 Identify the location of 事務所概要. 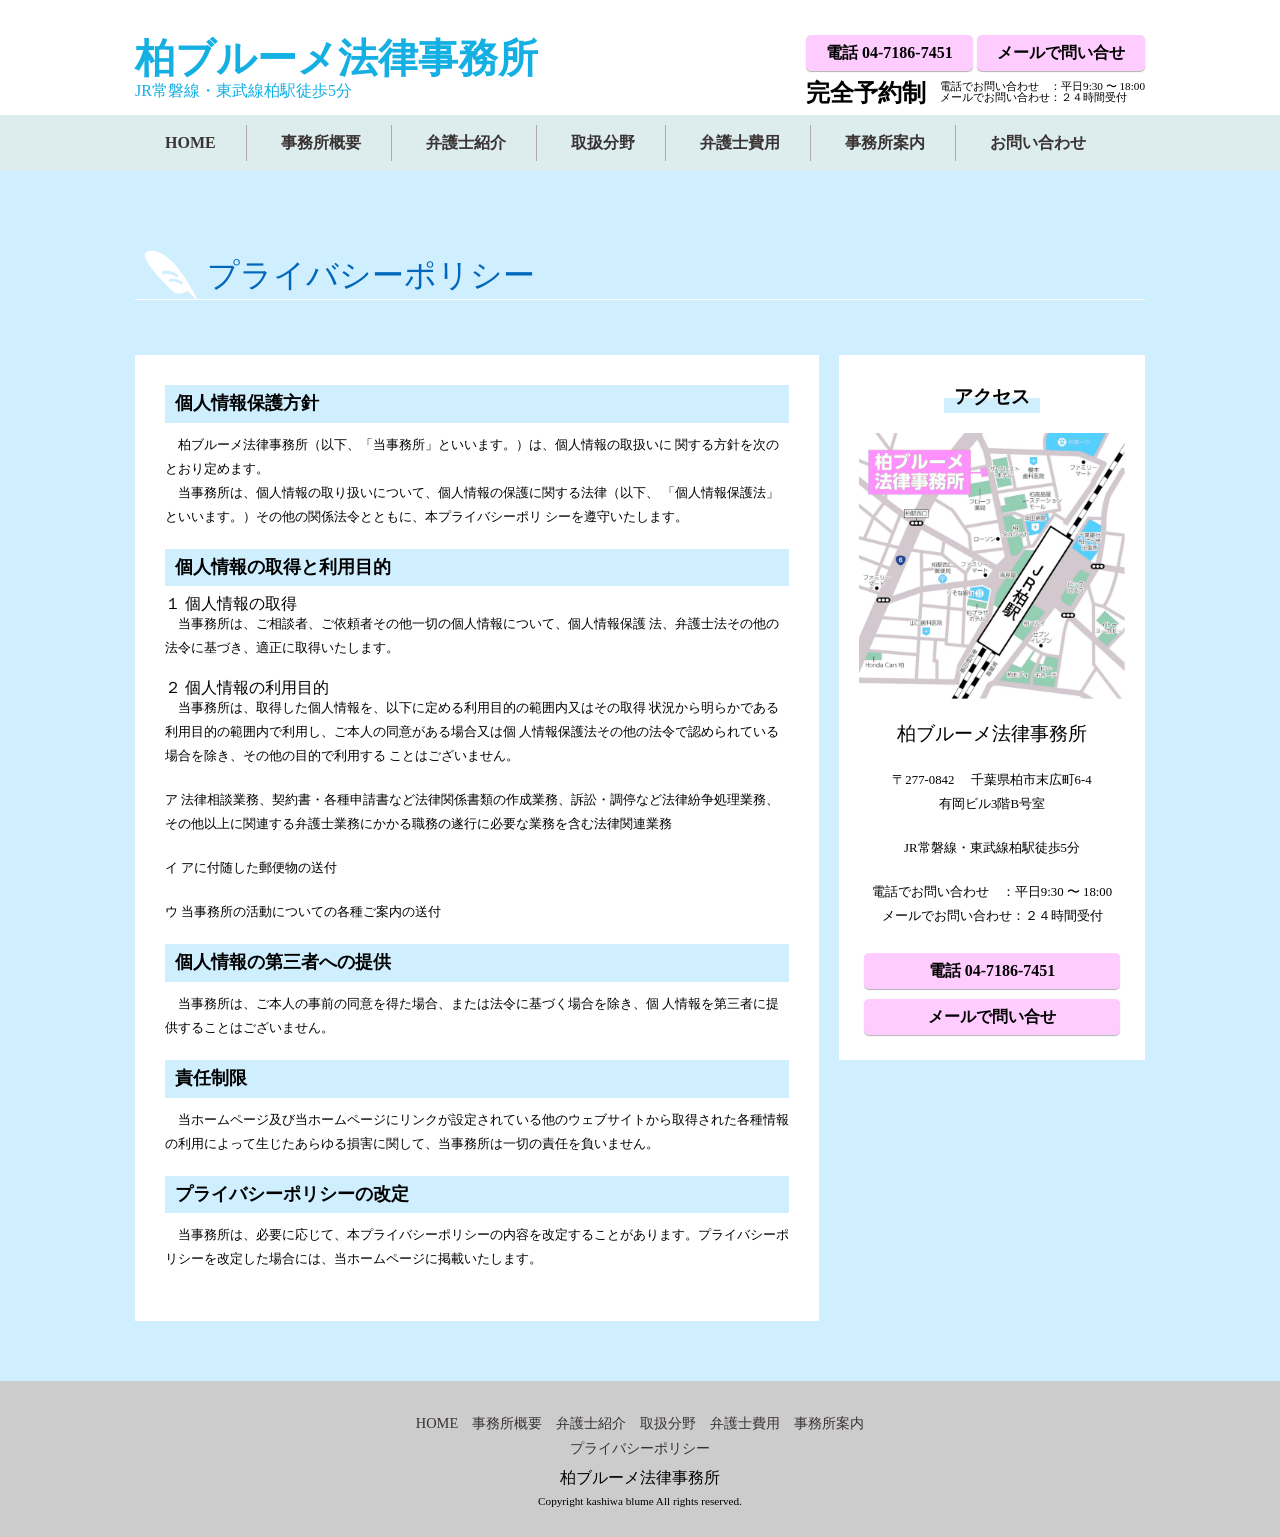
(321, 142).